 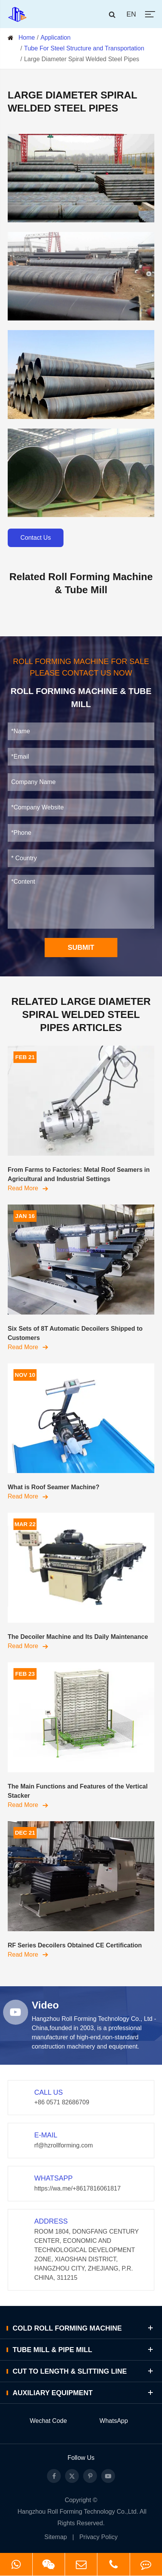 I want to click on Tube For Steel Structure and Transportation, so click(x=84, y=48).